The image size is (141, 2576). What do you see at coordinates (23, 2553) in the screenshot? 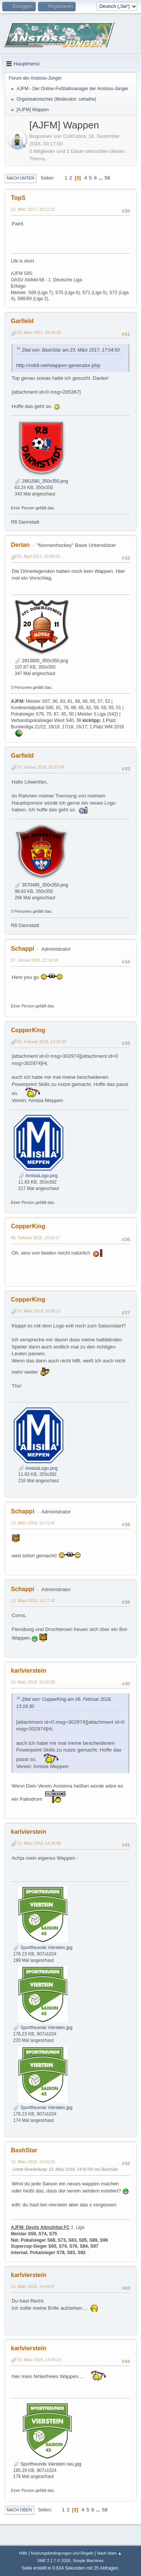
I see `Hilfe` at bounding box center [23, 2553].